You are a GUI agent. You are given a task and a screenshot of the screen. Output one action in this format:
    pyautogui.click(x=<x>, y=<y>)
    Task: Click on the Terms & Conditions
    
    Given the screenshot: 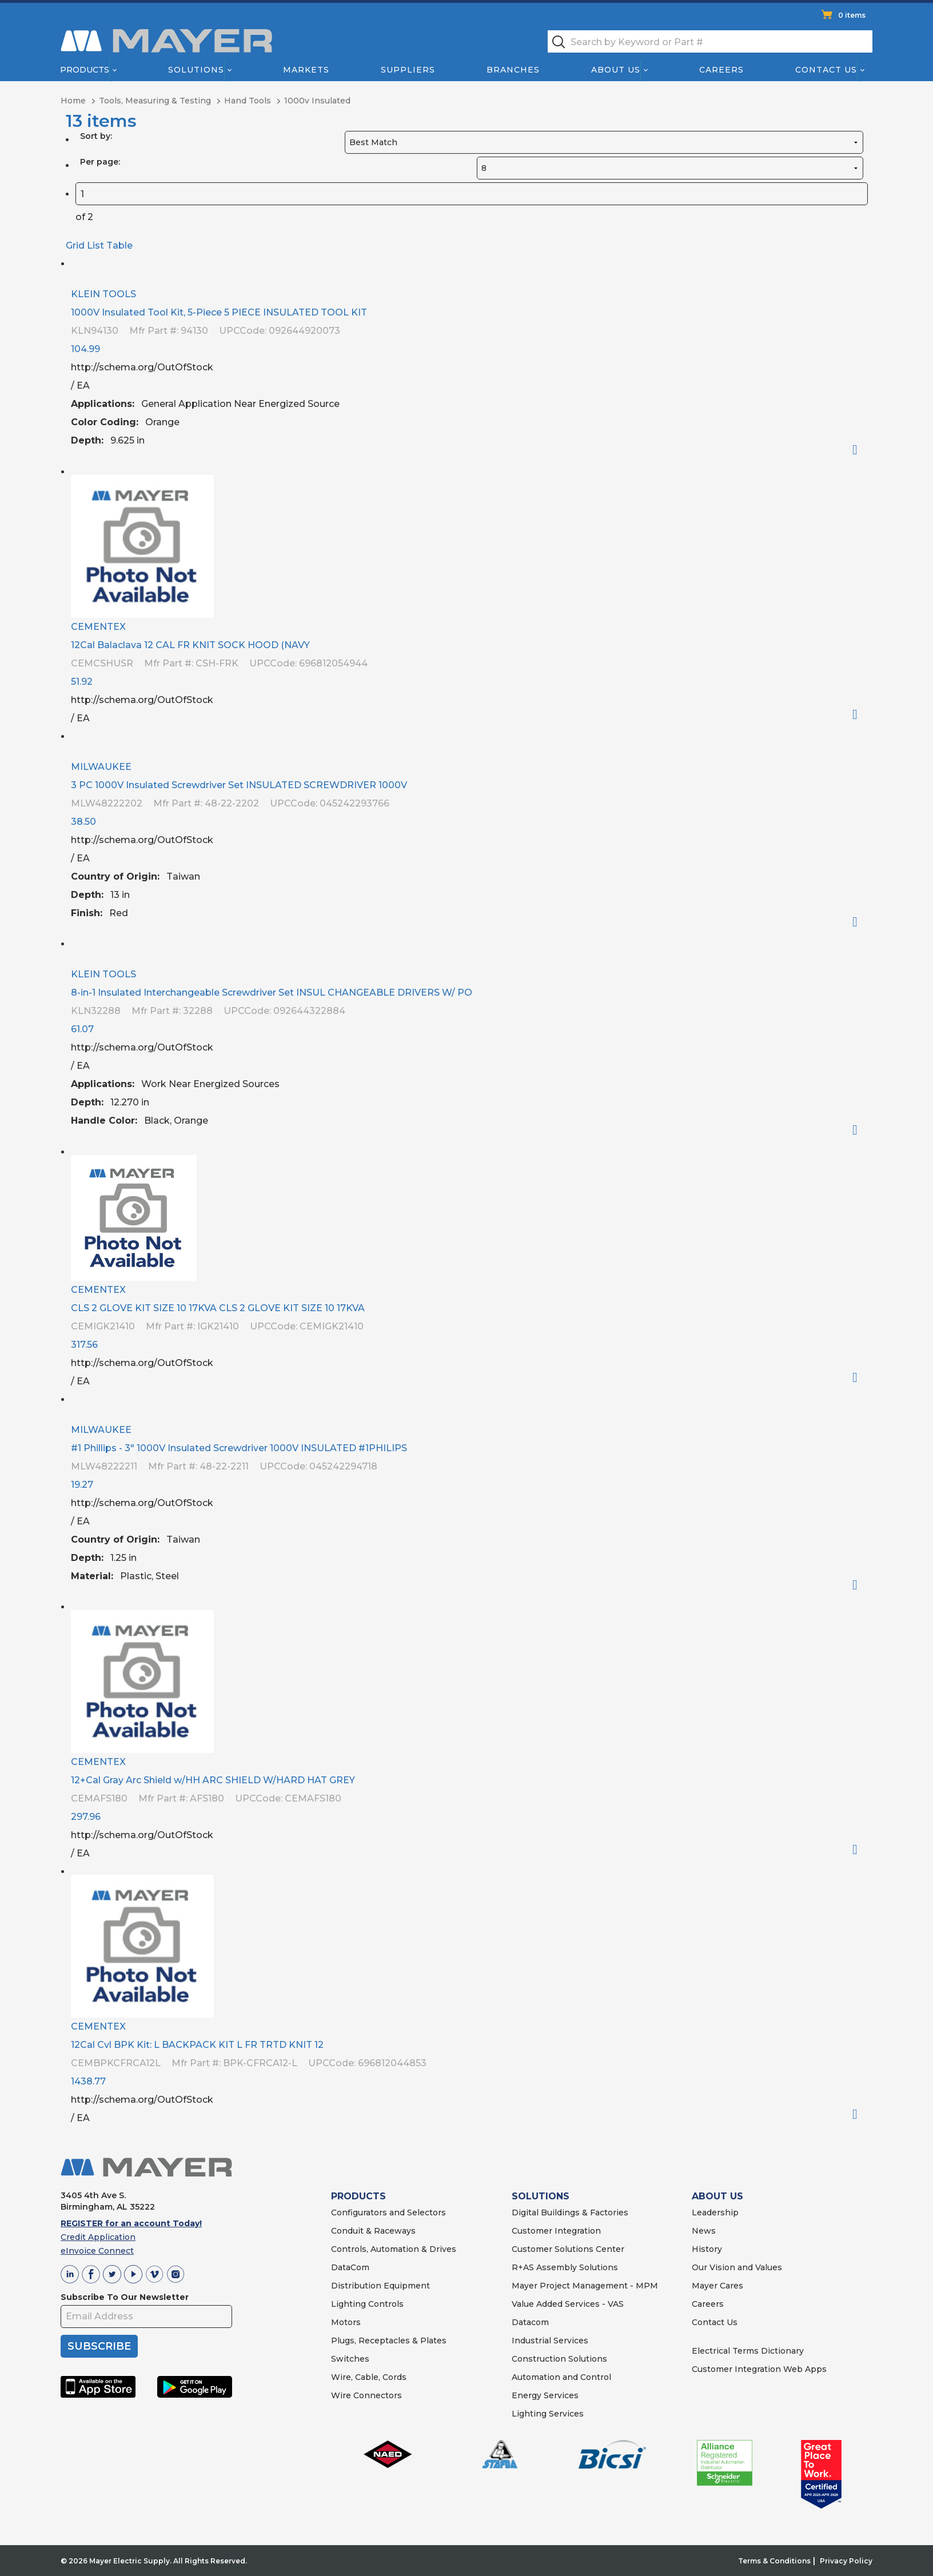 What is the action you would take?
    pyautogui.click(x=774, y=2561)
    